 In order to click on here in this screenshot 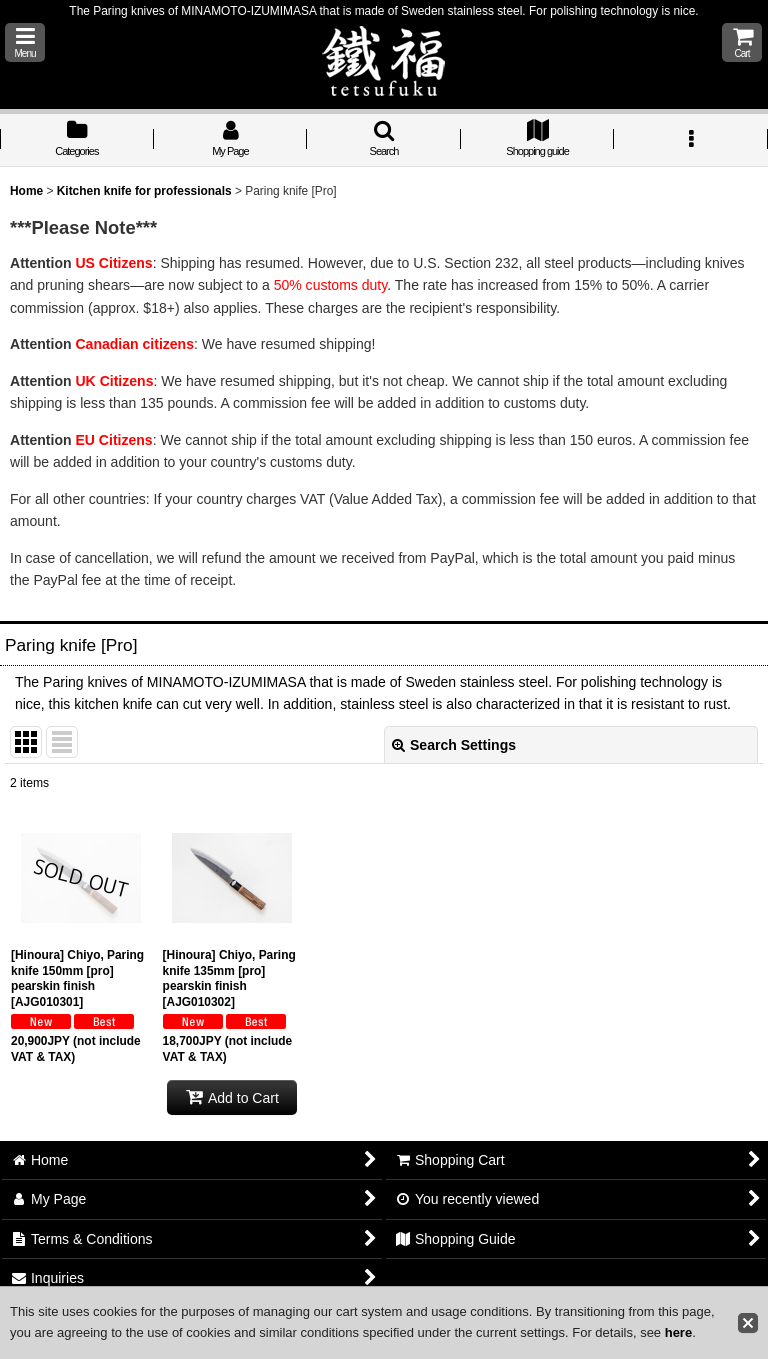, I will do `click(678, 1332)`.